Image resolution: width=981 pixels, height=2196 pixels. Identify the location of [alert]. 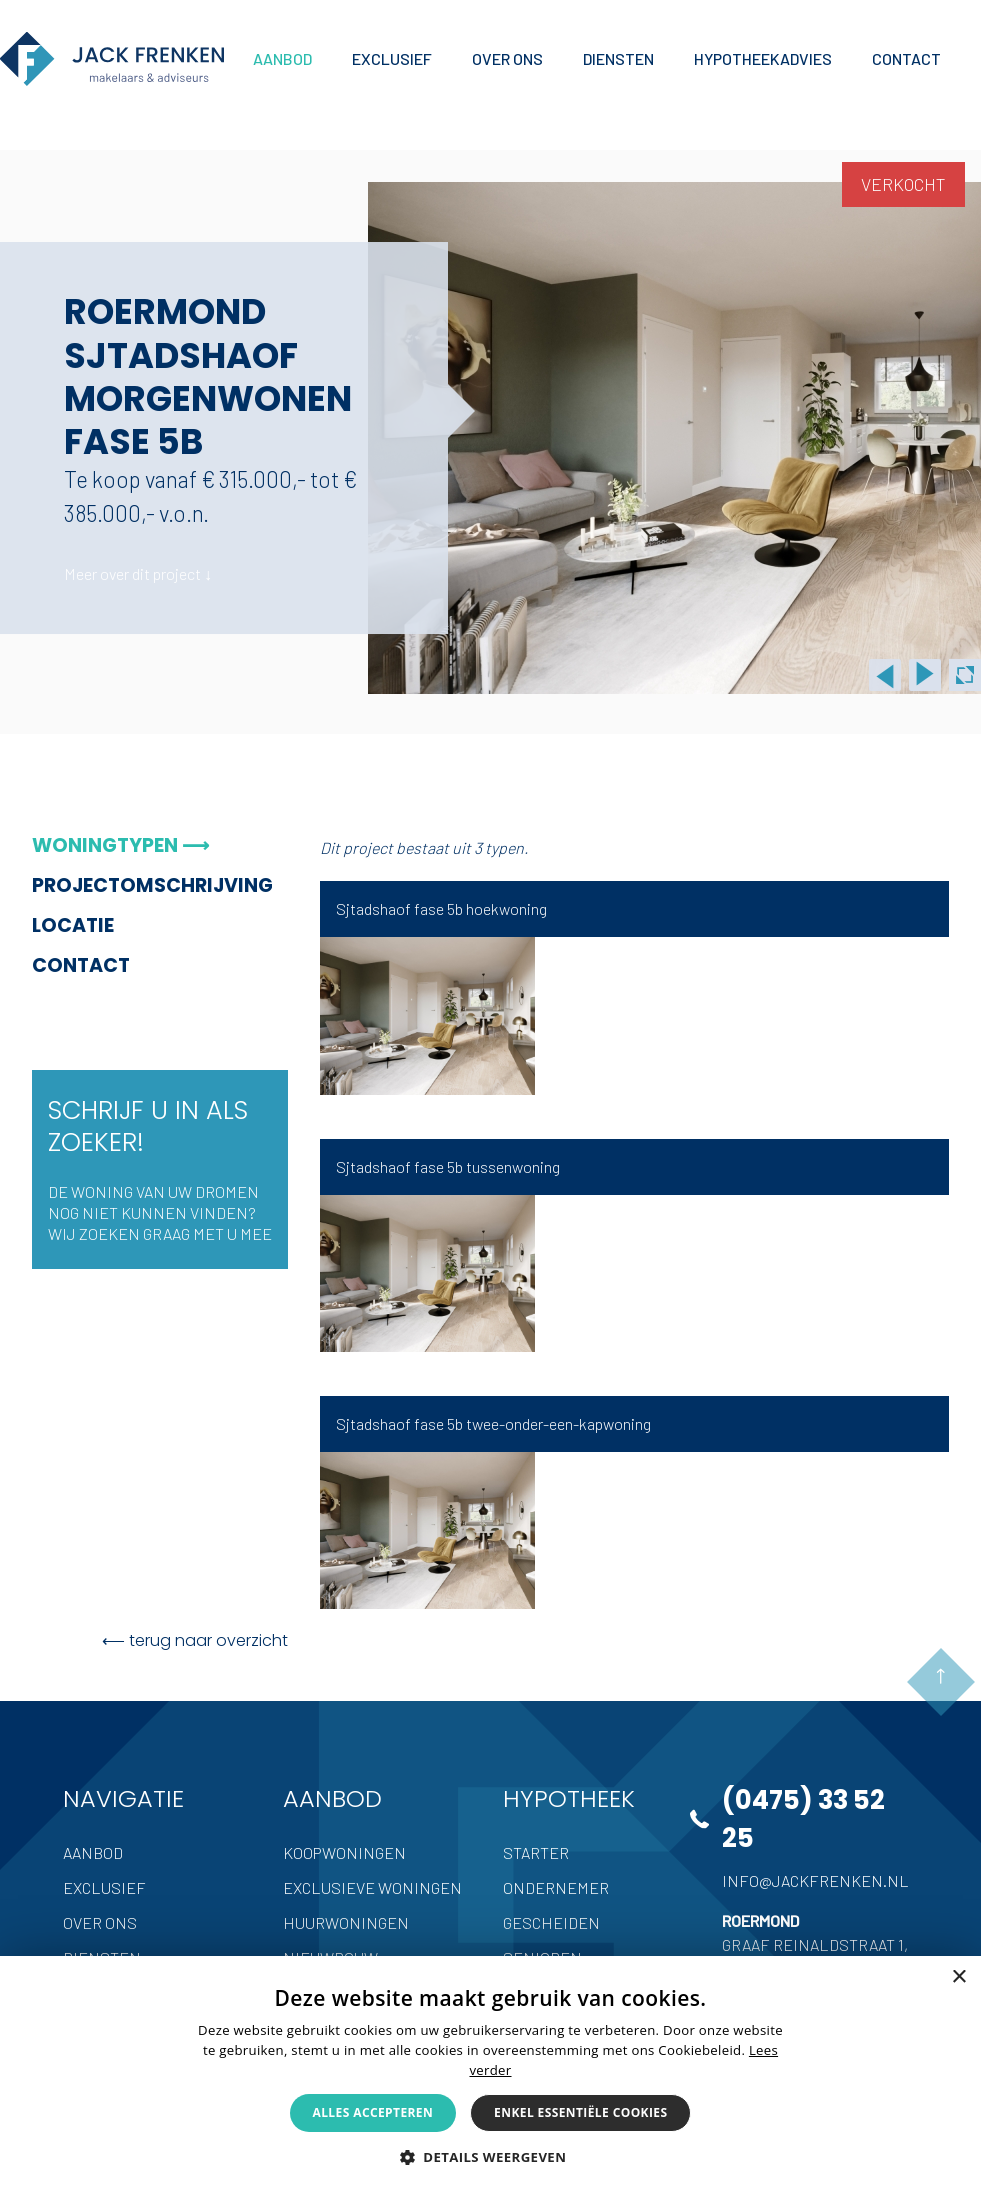
(490, 2076).